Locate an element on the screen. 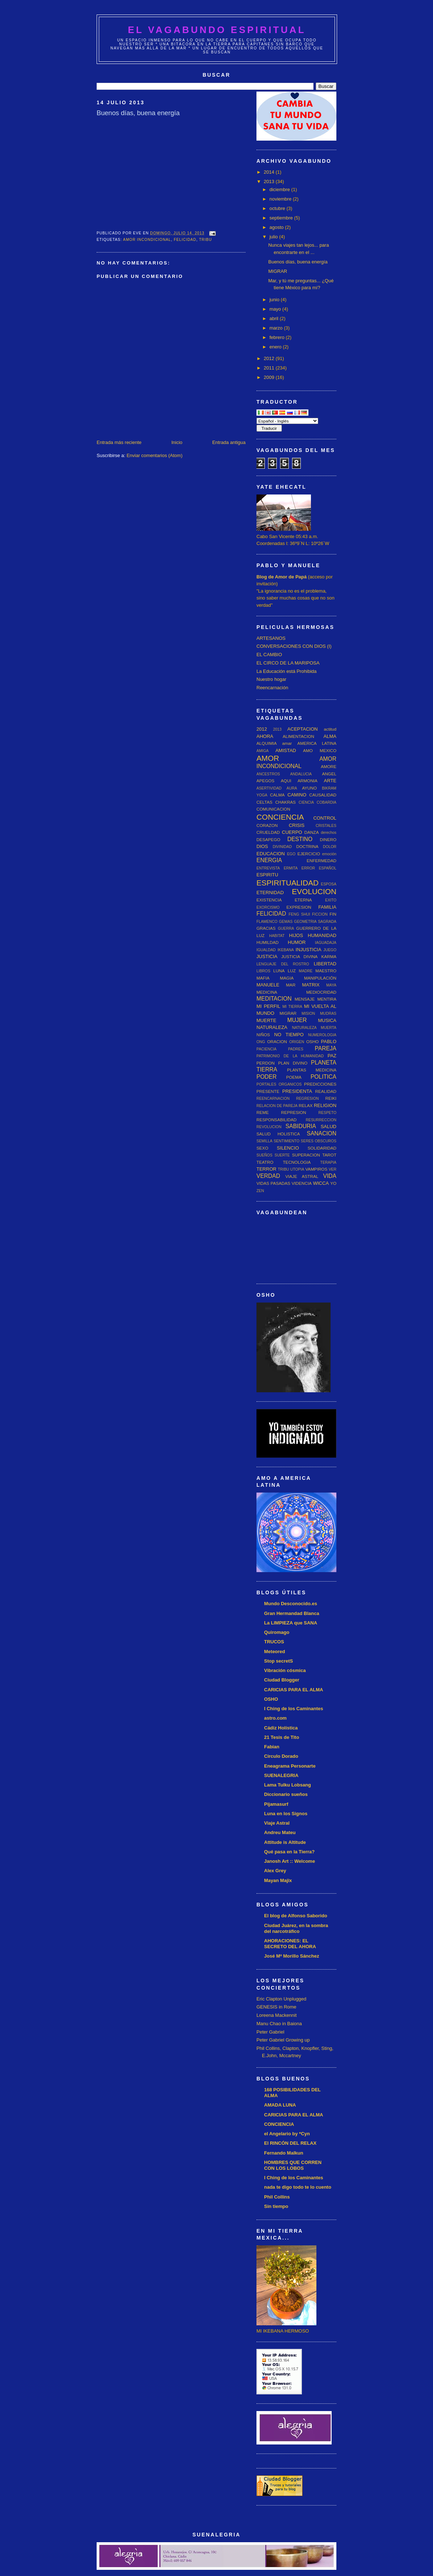 The height and width of the screenshot is (2576, 433). RELIGION is located at coordinates (325, 1105).